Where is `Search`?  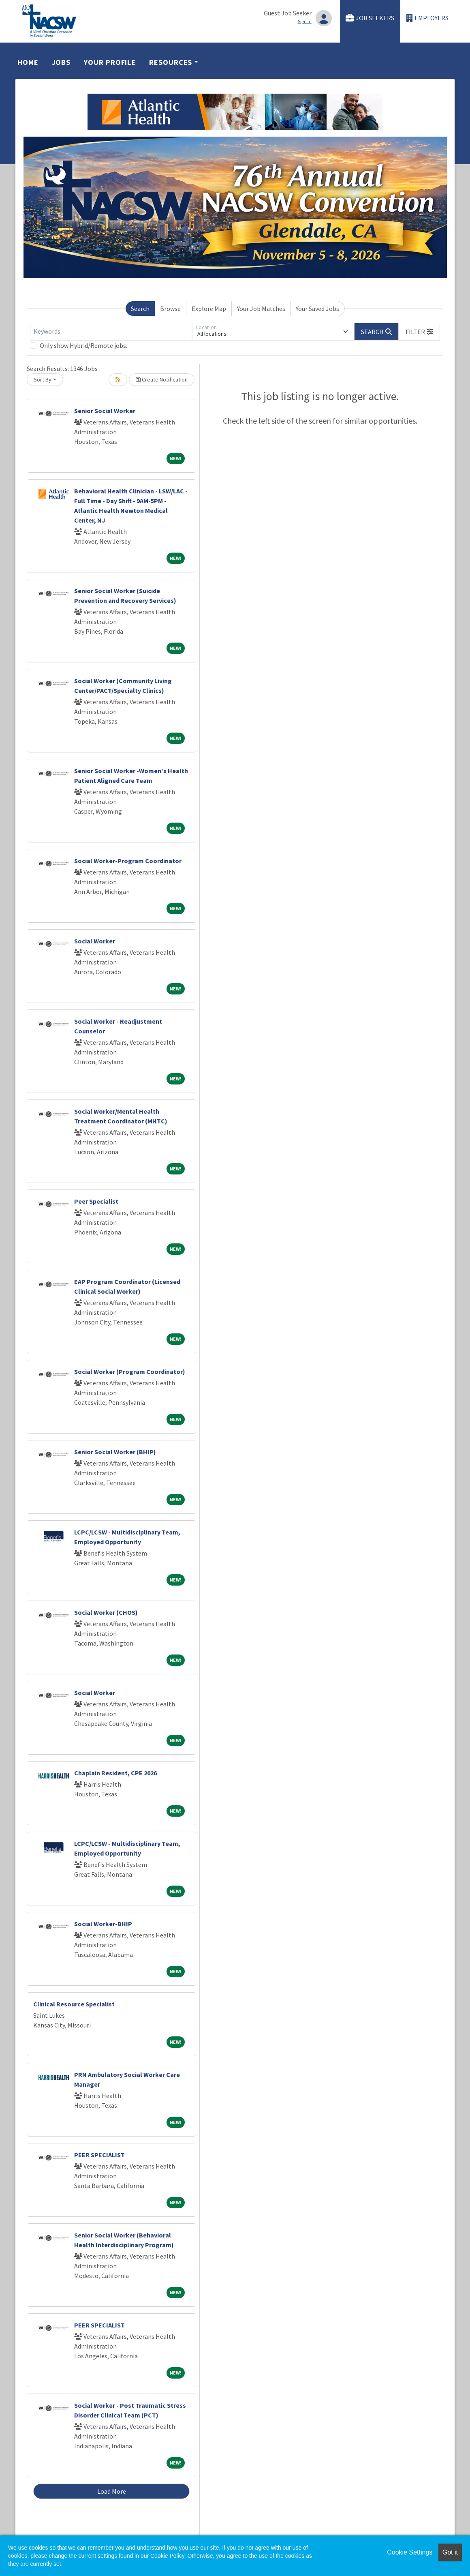 Search is located at coordinates (140, 308).